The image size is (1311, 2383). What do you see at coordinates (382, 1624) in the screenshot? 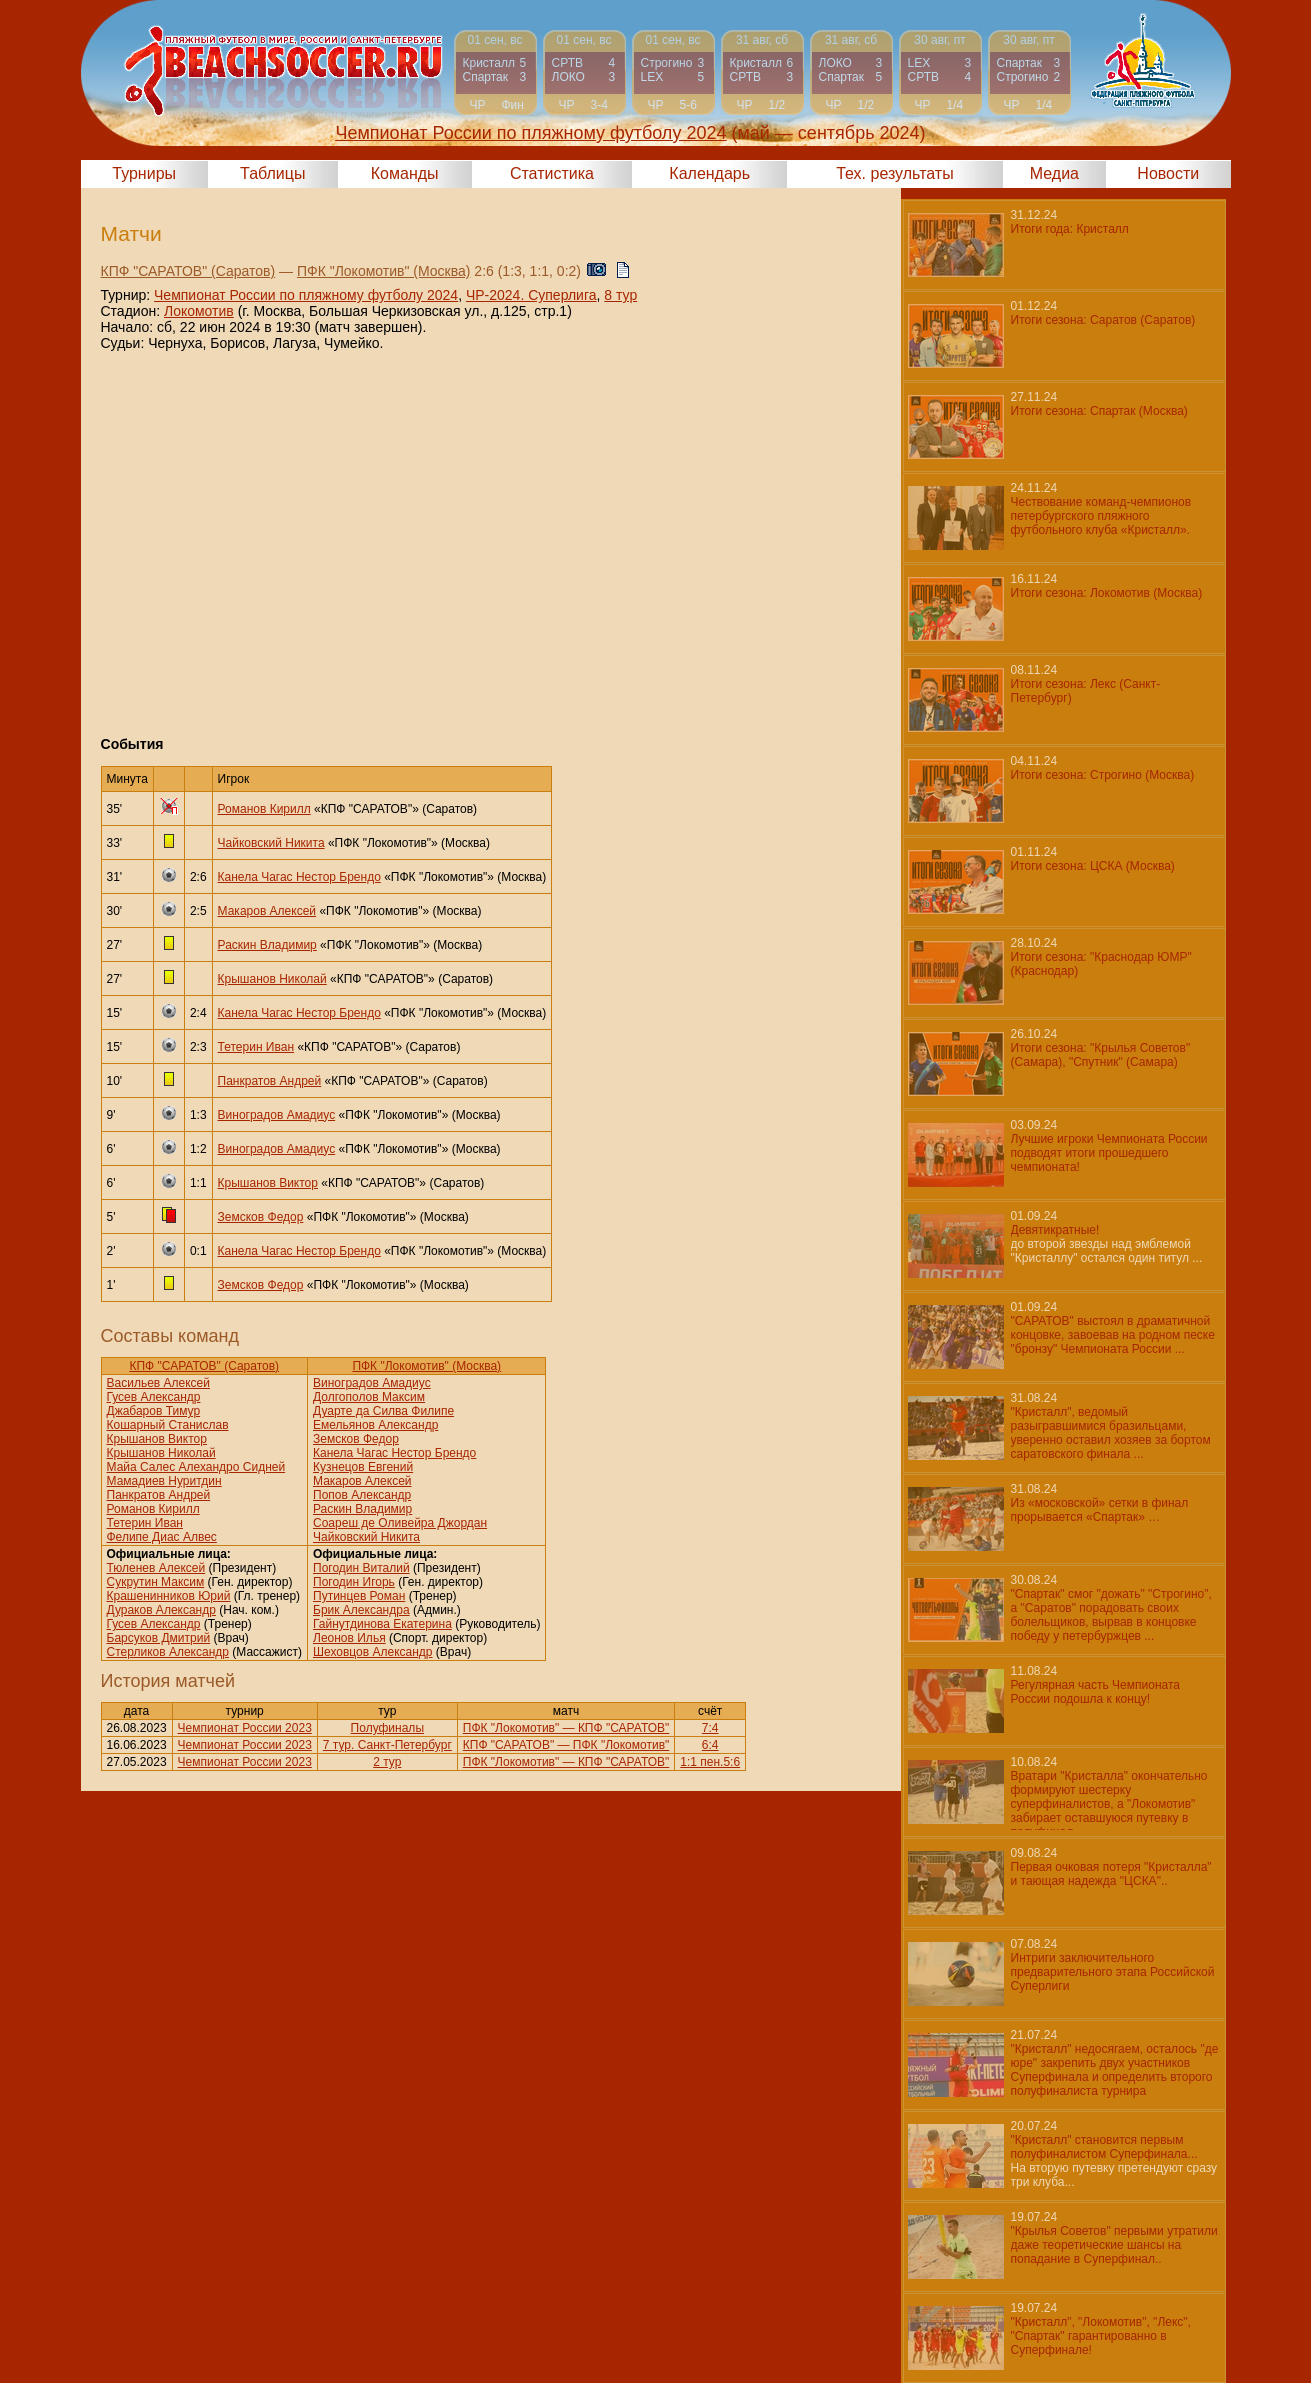
I see `Гайнутдинова Екатерина` at bounding box center [382, 1624].